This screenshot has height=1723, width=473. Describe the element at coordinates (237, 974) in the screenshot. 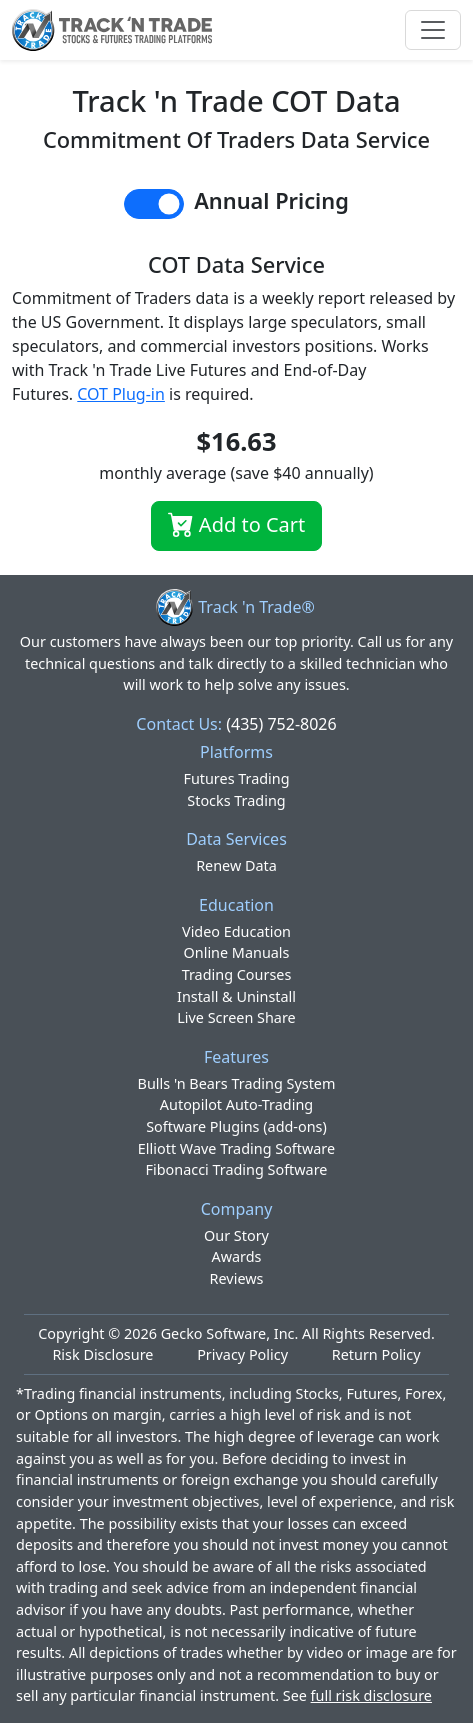

I see `Trading Courses` at that location.